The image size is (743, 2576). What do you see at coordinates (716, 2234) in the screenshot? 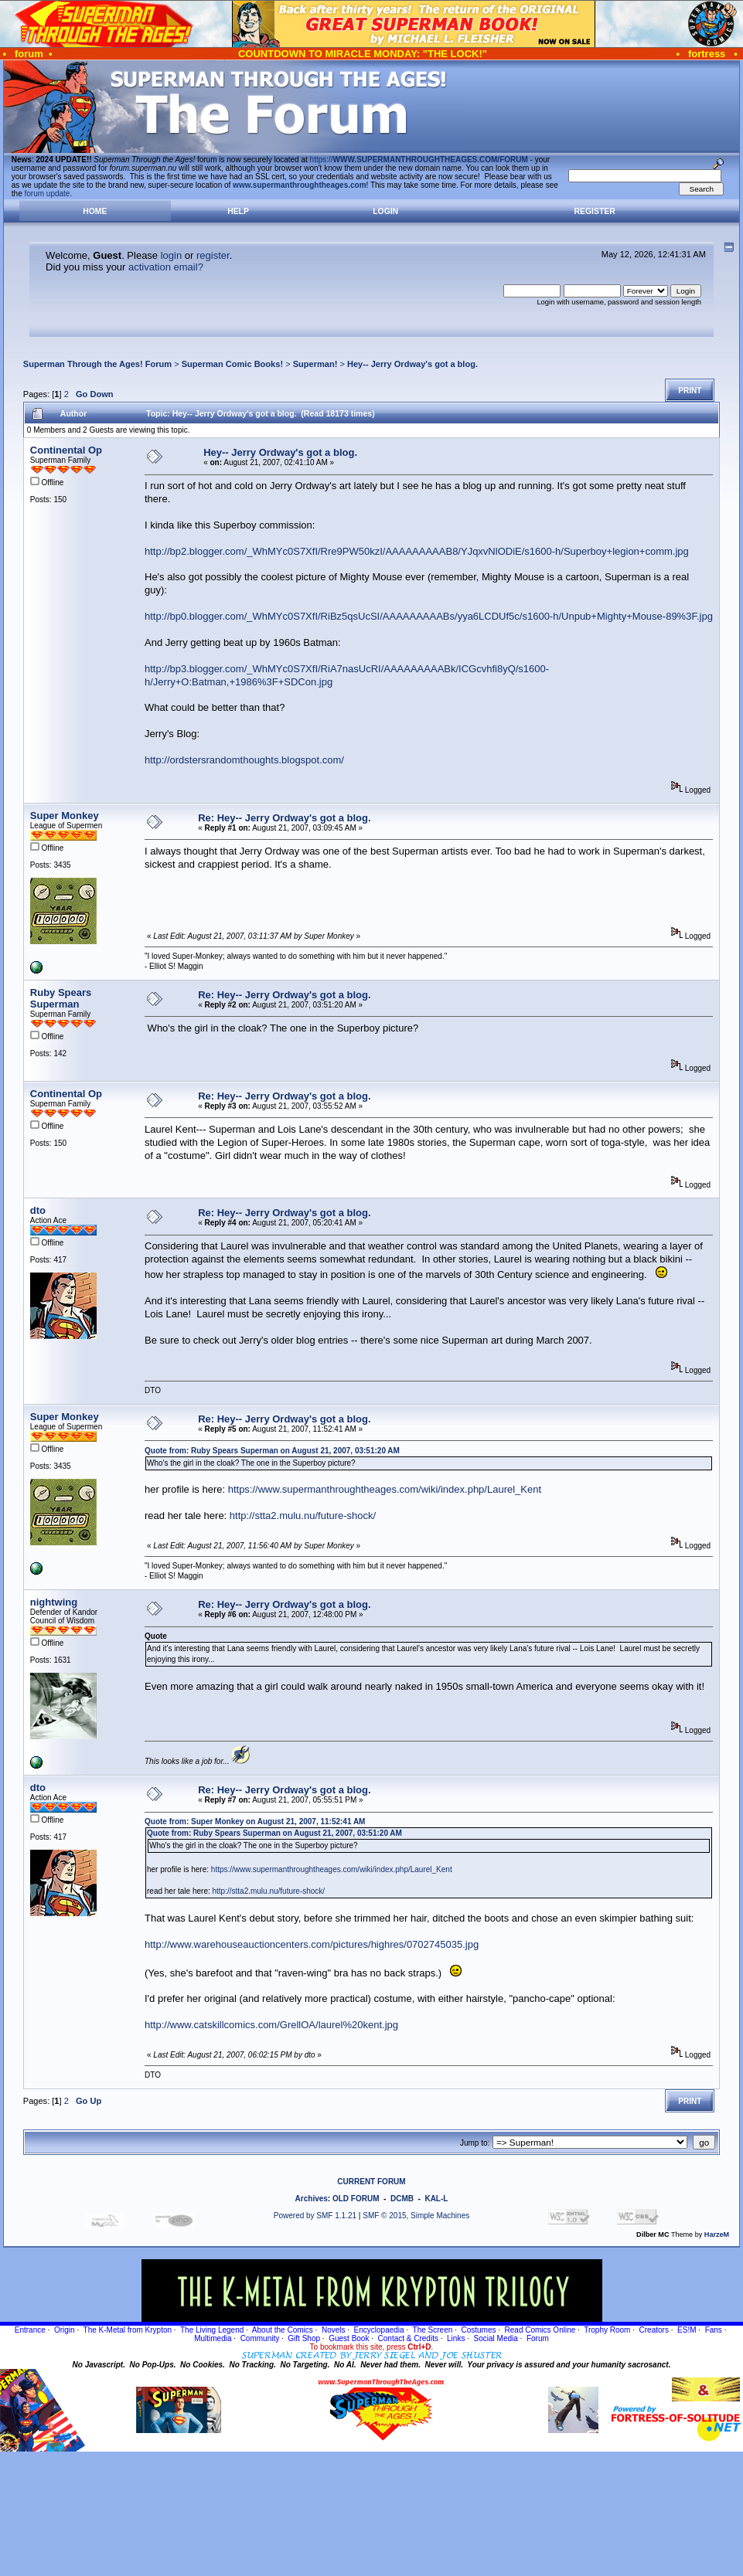
I see `HarzeM` at bounding box center [716, 2234].